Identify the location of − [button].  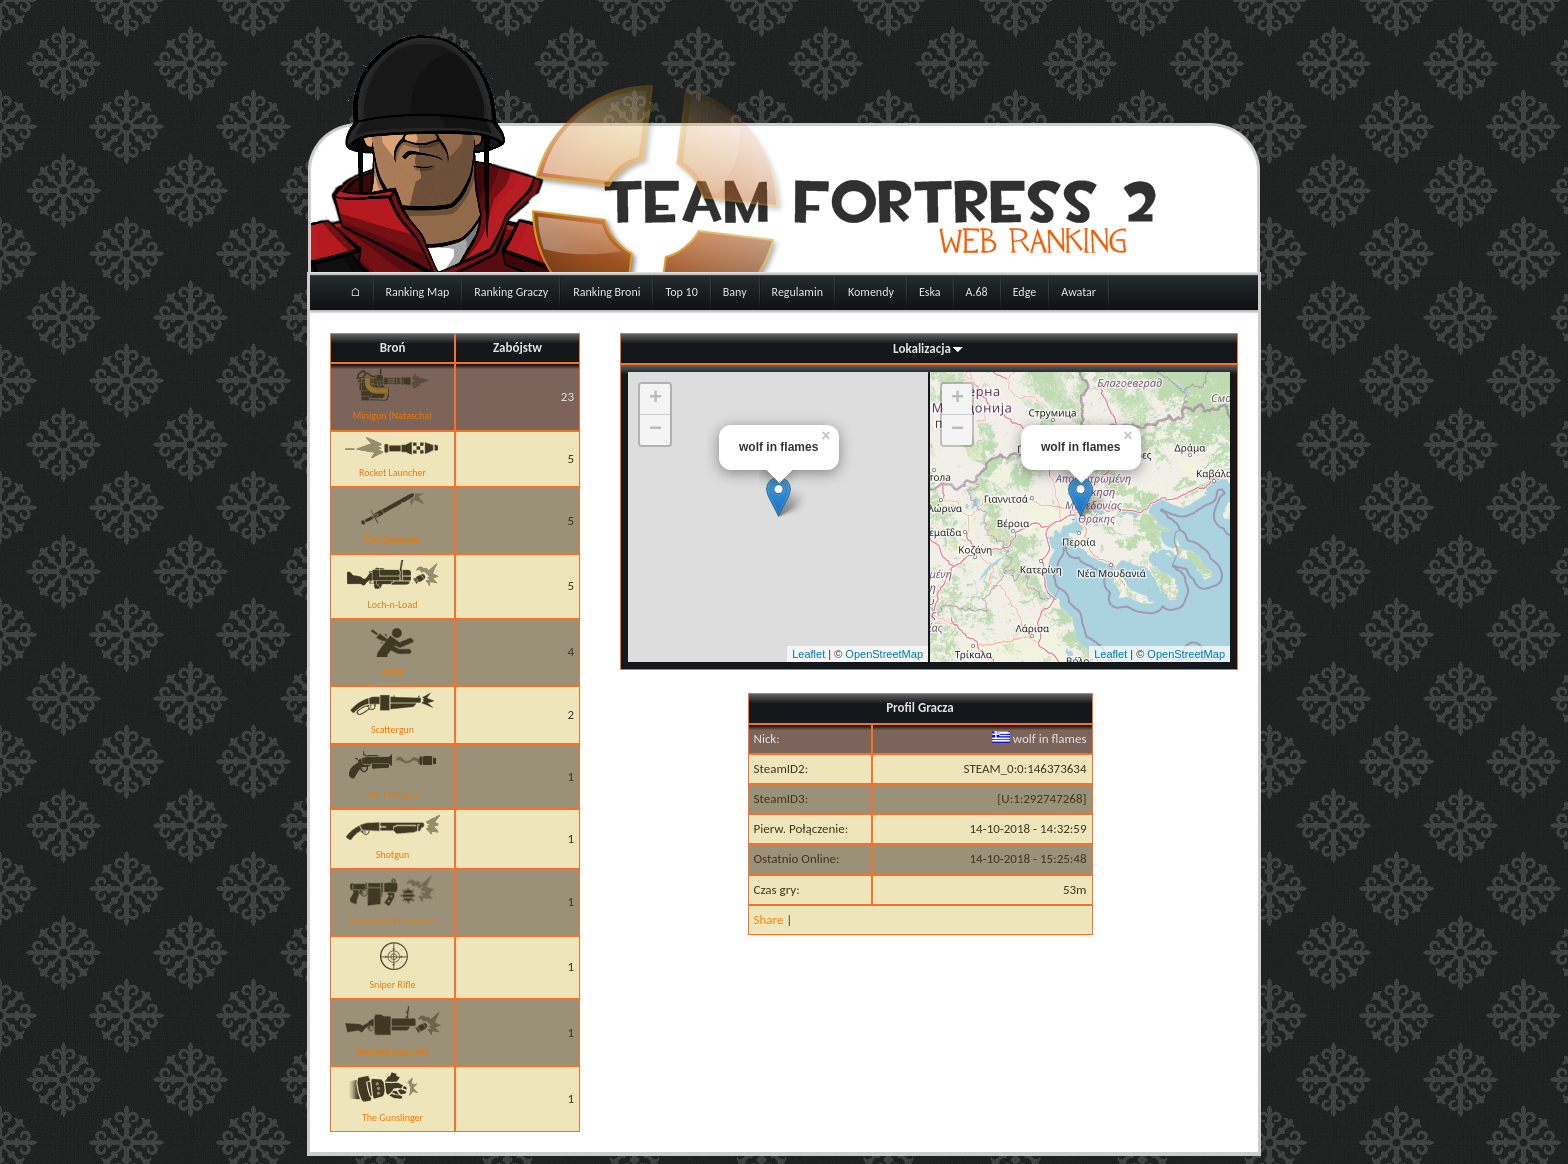
(655, 430).